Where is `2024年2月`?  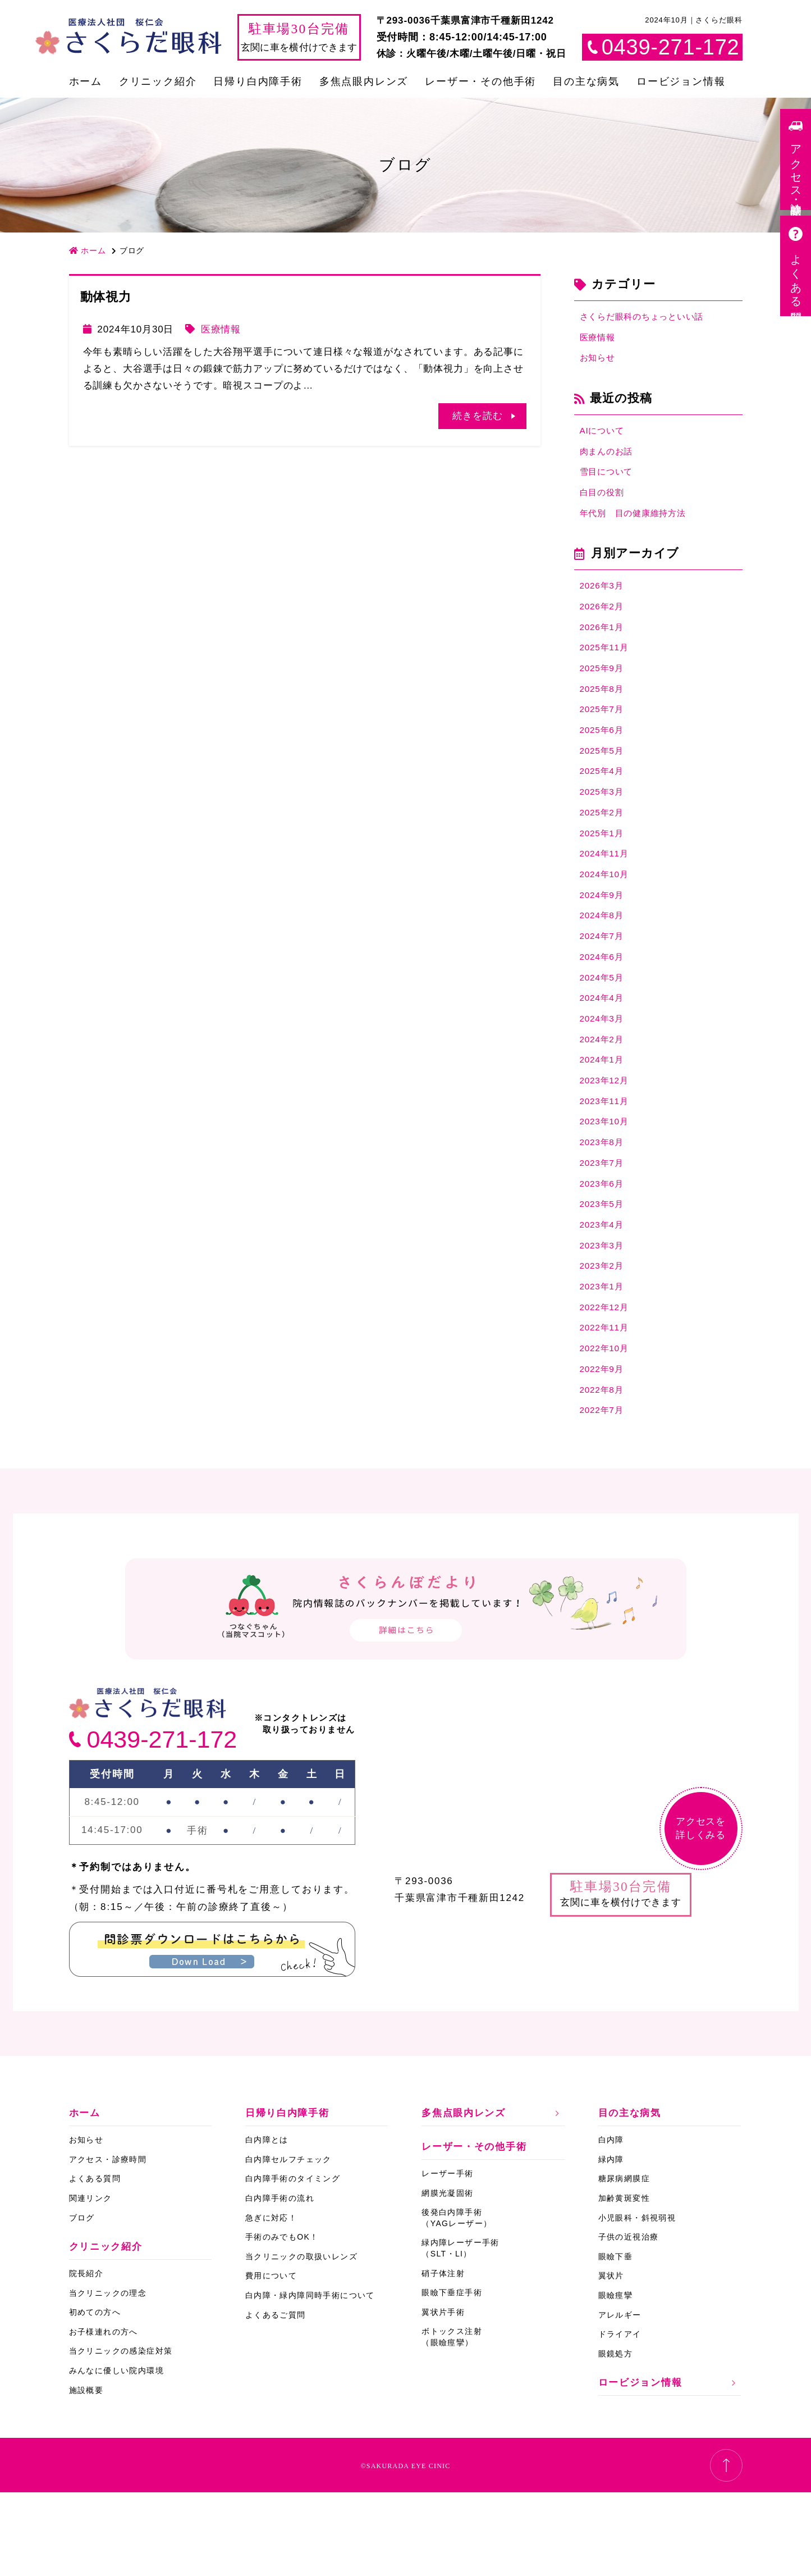 2024年2月 is located at coordinates (604, 1091).